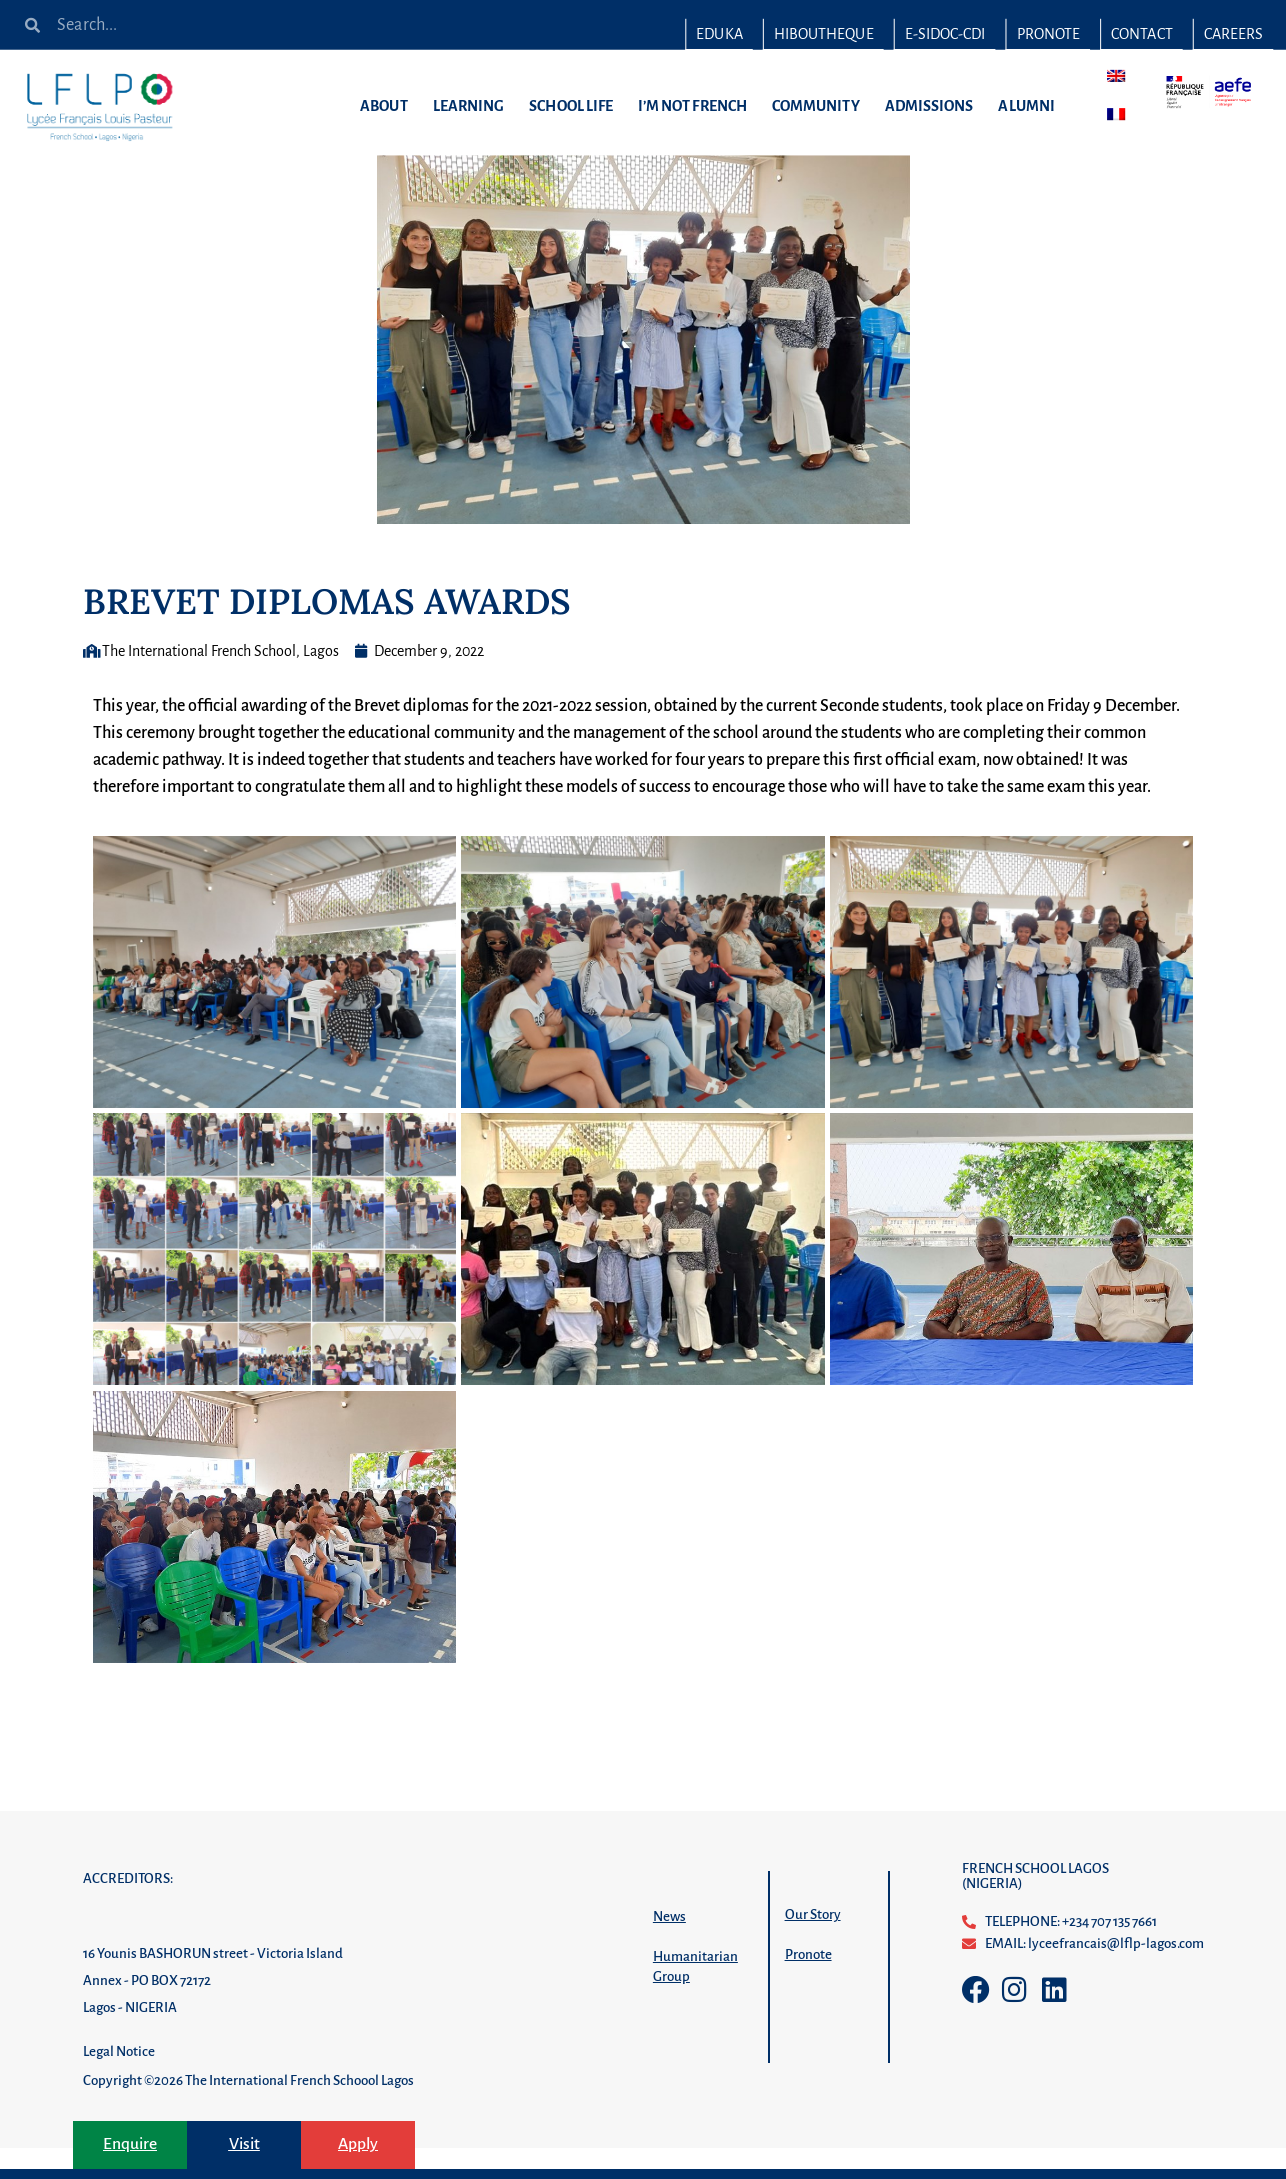 Image resolution: width=1286 pixels, height=2179 pixels. I want to click on I’M NOT FRENCH, so click(697, 106).